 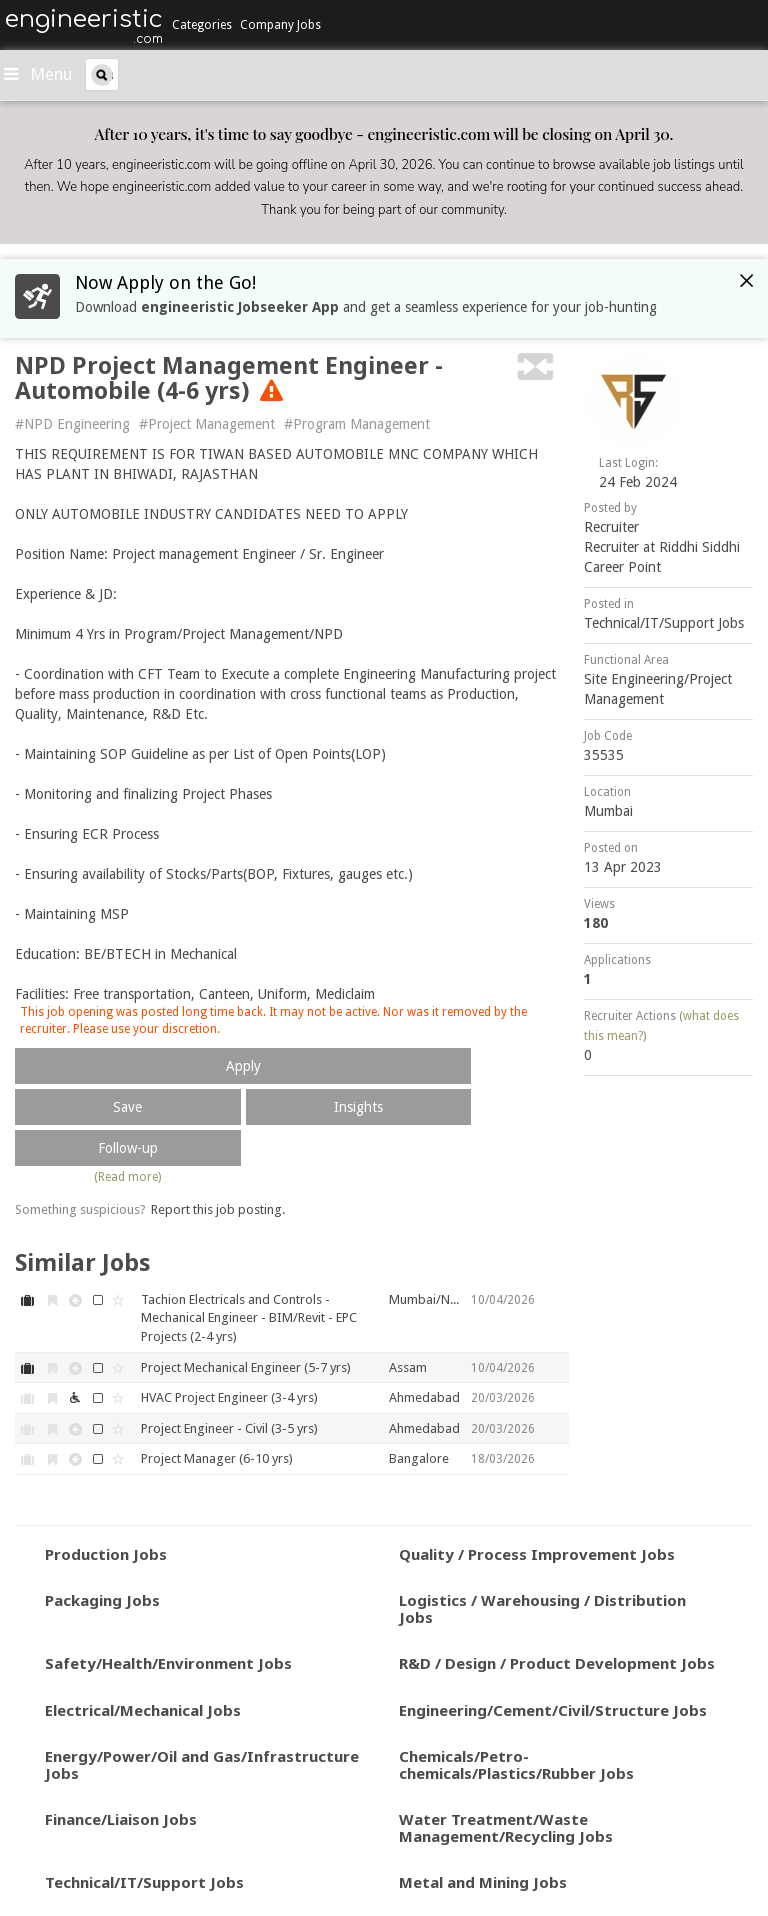 What do you see at coordinates (506, 1827) in the screenshot?
I see `Water Treatment/Waste Management/Recycling Jobs` at bounding box center [506, 1827].